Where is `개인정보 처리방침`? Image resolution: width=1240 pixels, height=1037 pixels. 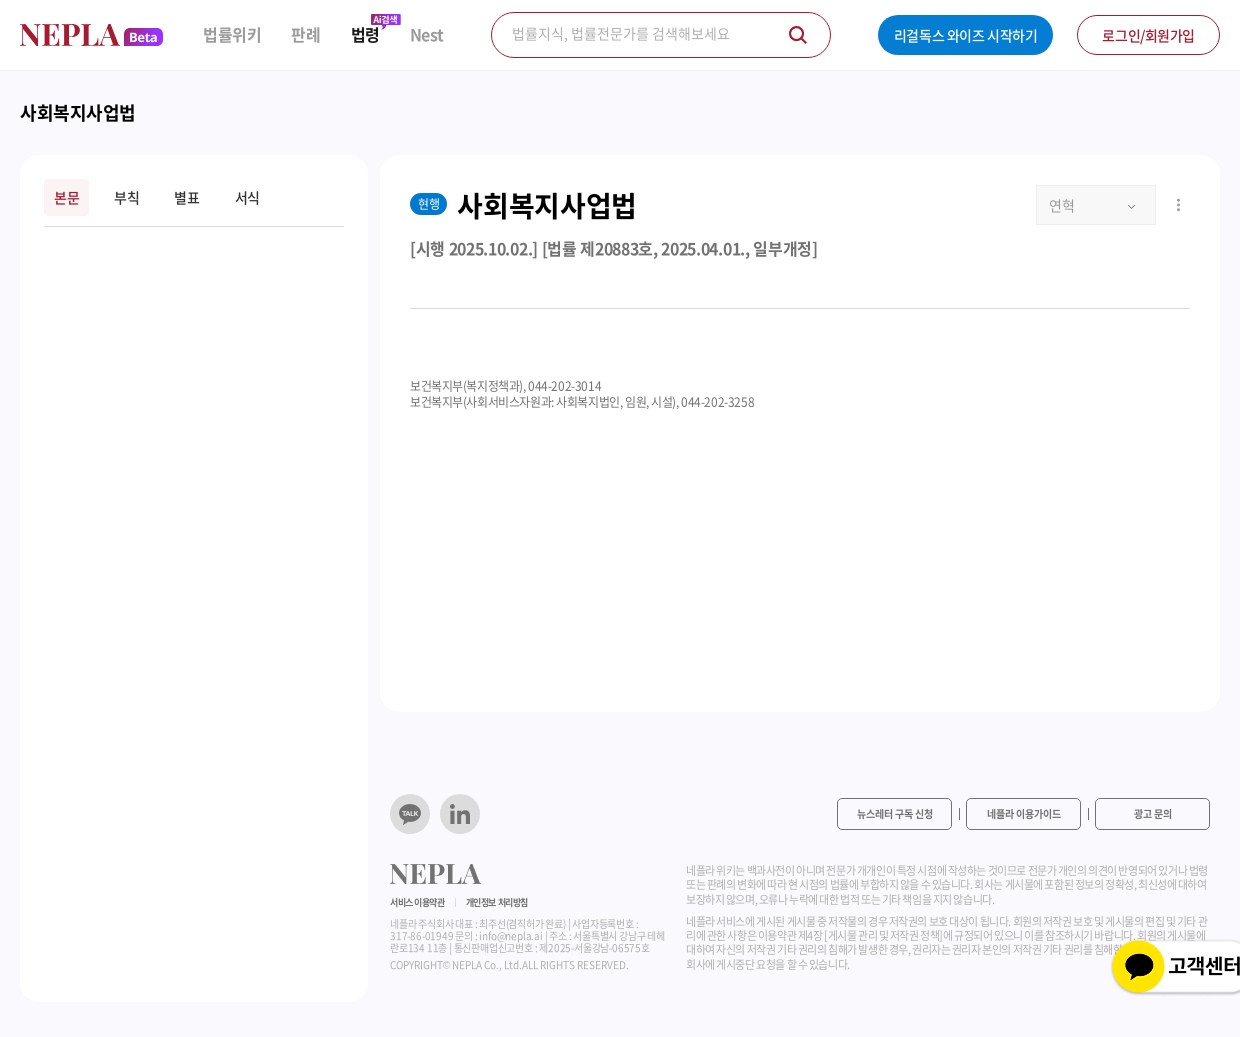 개인정보 처리방침 is located at coordinates (497, 902).